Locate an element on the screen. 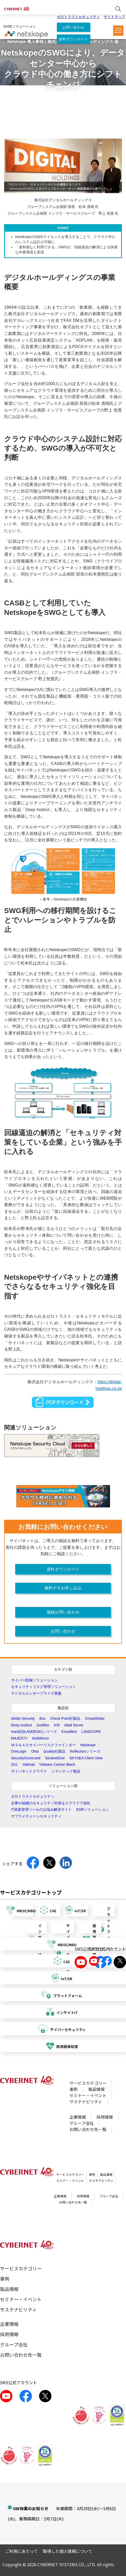 The image size is (126, 2576). 製品情報 is located at coordinates (96, 2089).